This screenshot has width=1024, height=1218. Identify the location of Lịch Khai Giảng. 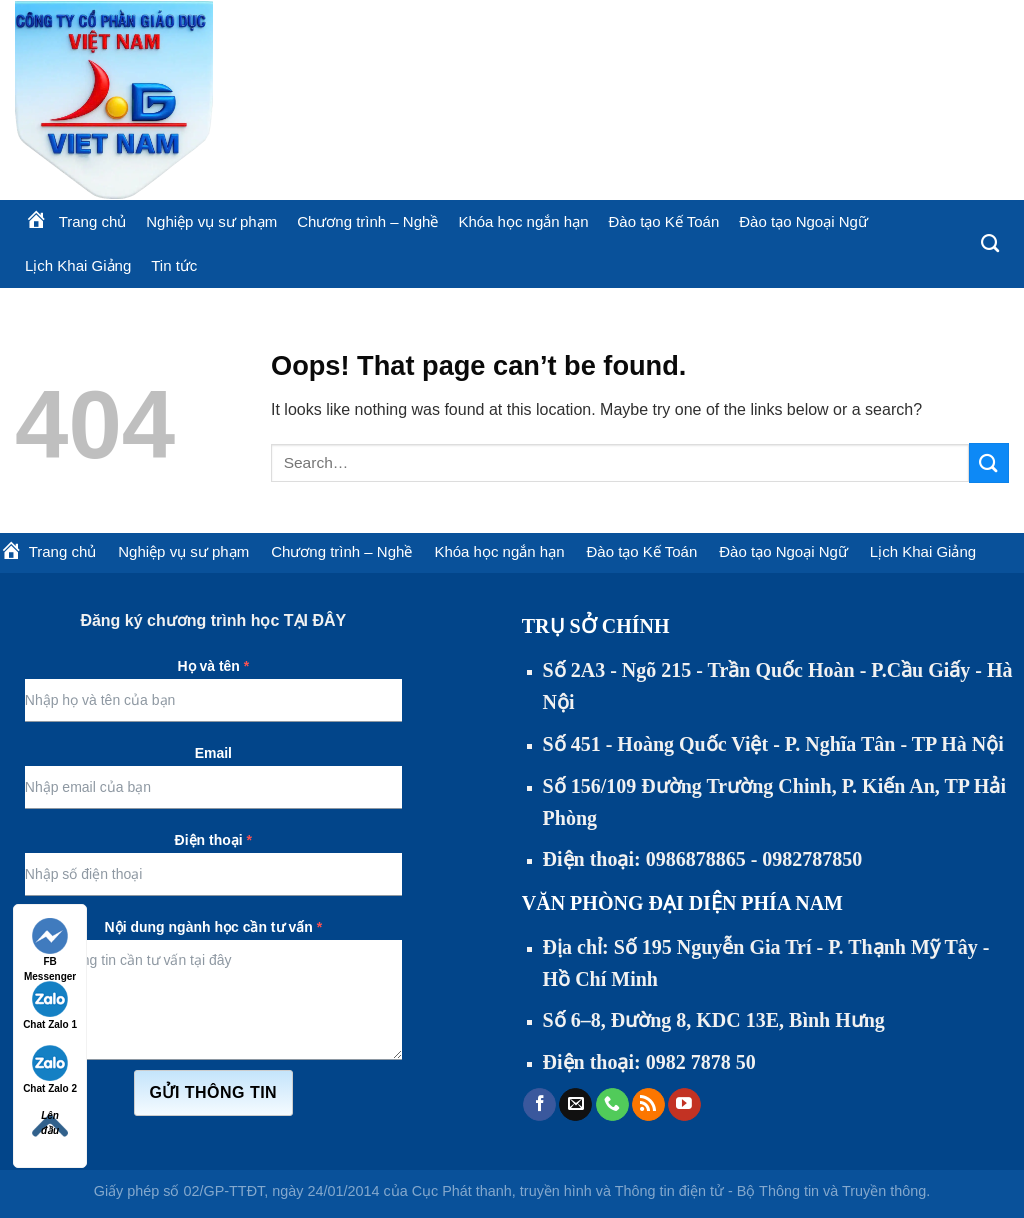
(78, 265).